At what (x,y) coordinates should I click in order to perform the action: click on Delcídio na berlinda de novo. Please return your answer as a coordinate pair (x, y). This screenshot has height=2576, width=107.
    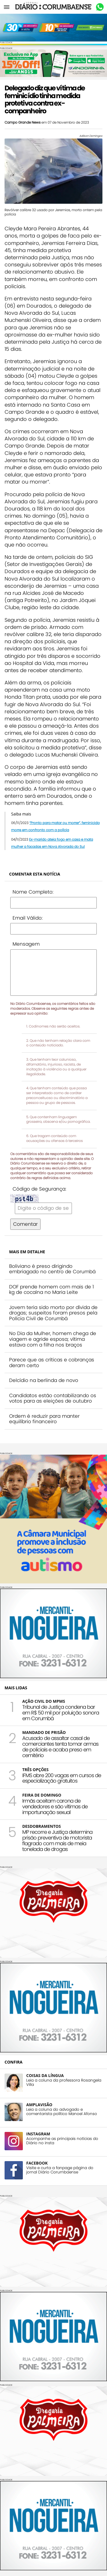
    Looking at the image, I should click on (43, 1380).